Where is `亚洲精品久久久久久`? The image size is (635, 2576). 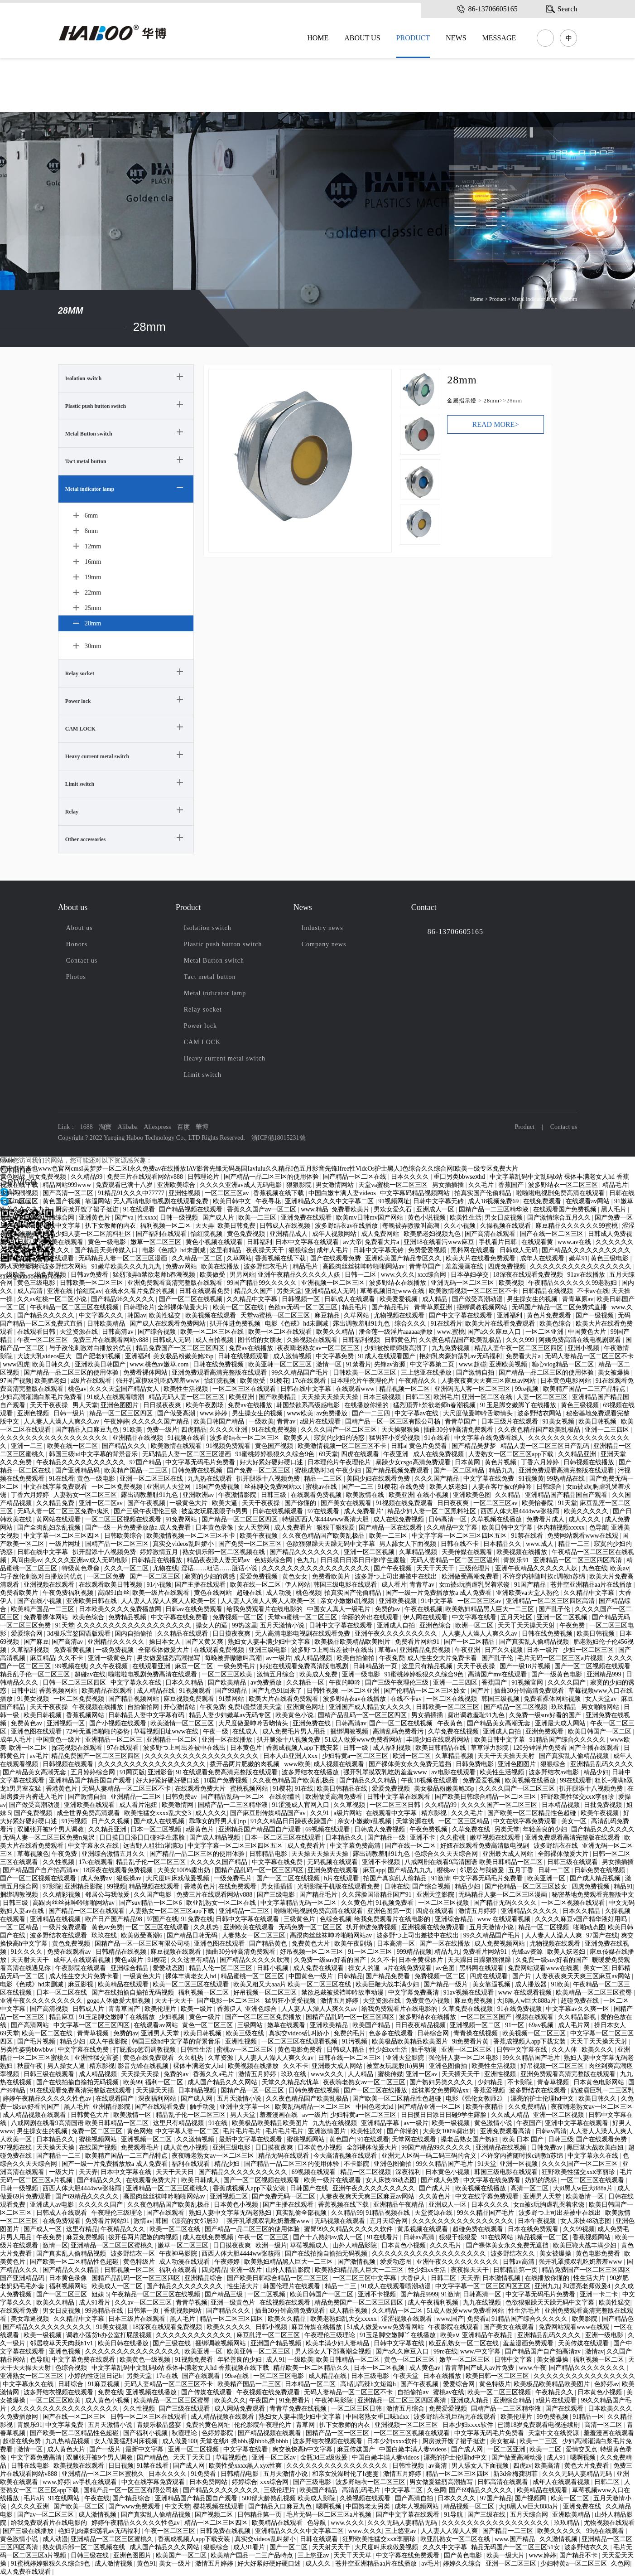 亚洲精品久久久久久 is located at coordinates (116, 1641).